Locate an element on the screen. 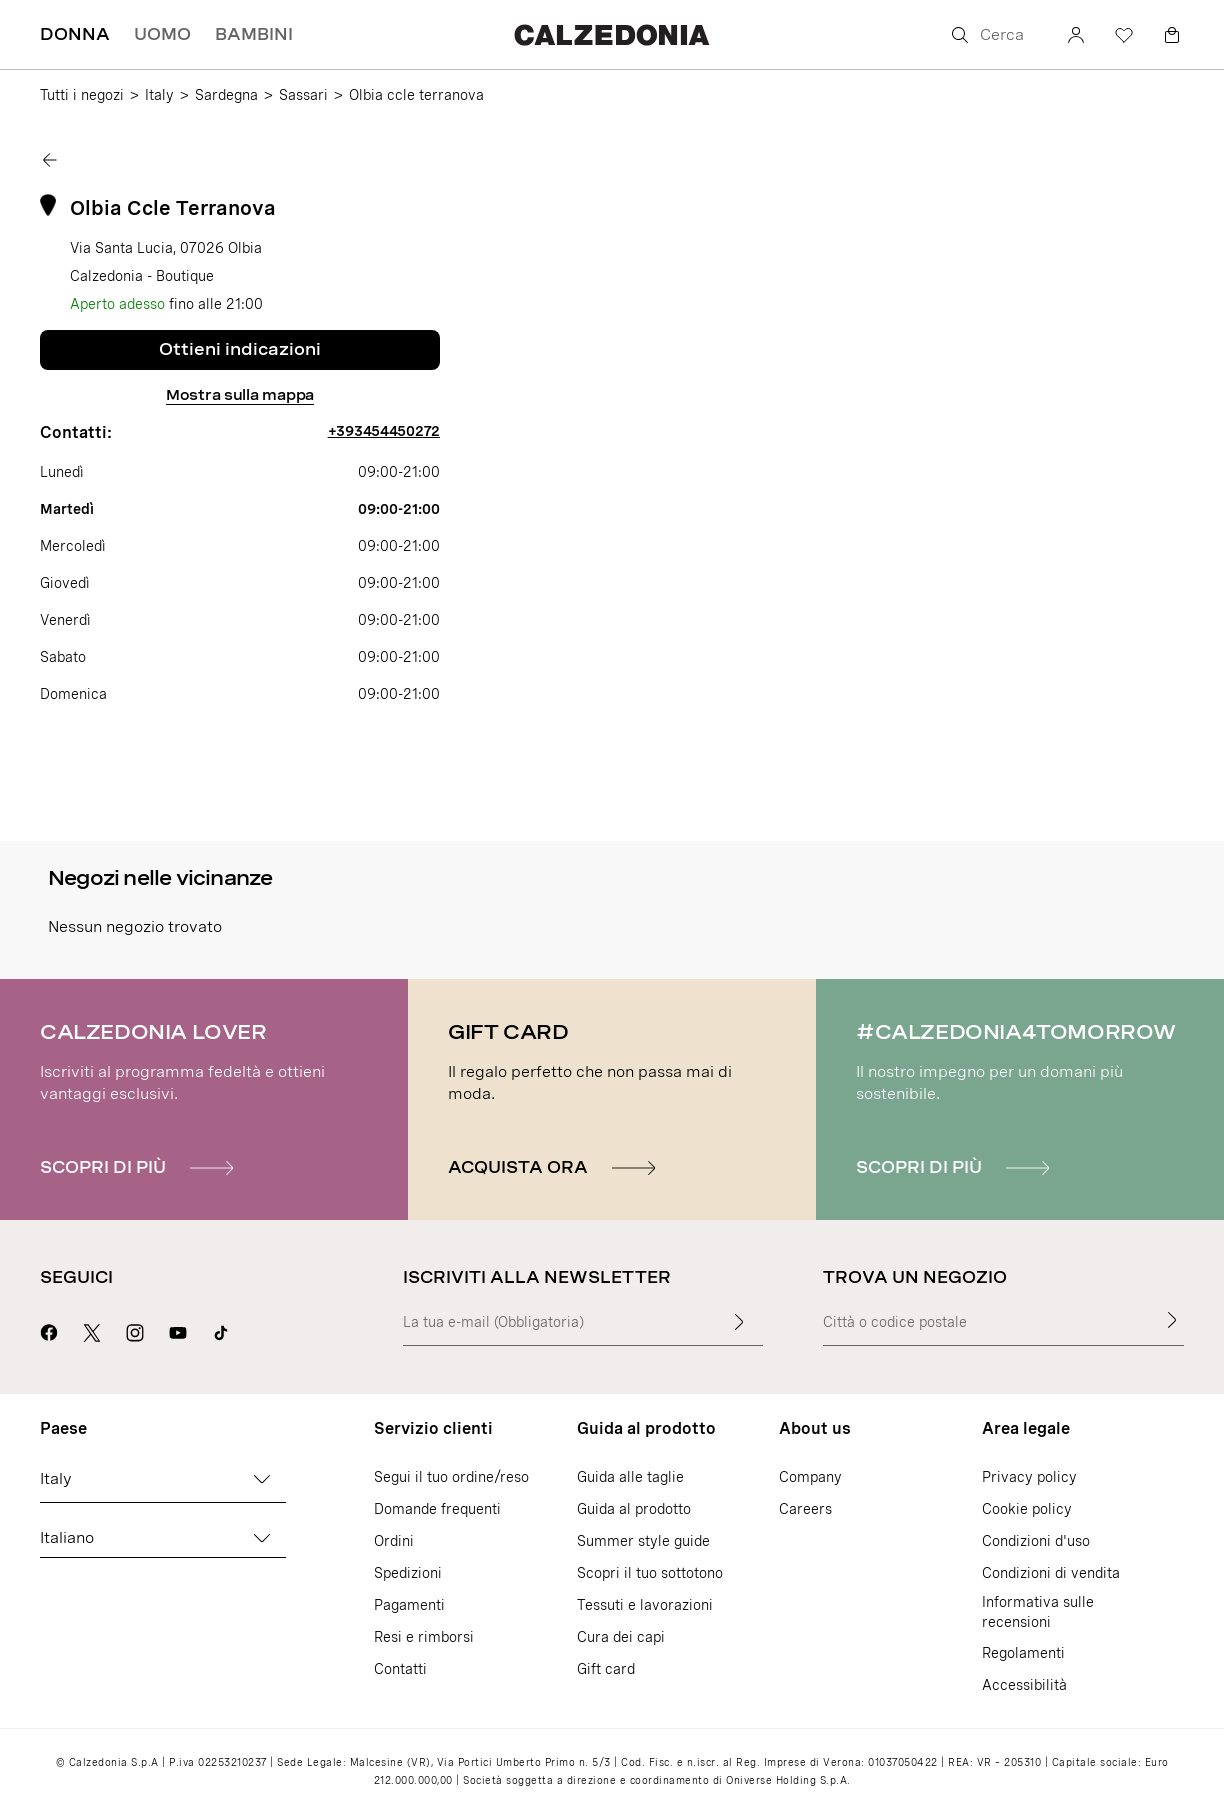 Image resolution: width=1224 pixels, height=1813 pixels. Italy is located at coordinates (159, 95).